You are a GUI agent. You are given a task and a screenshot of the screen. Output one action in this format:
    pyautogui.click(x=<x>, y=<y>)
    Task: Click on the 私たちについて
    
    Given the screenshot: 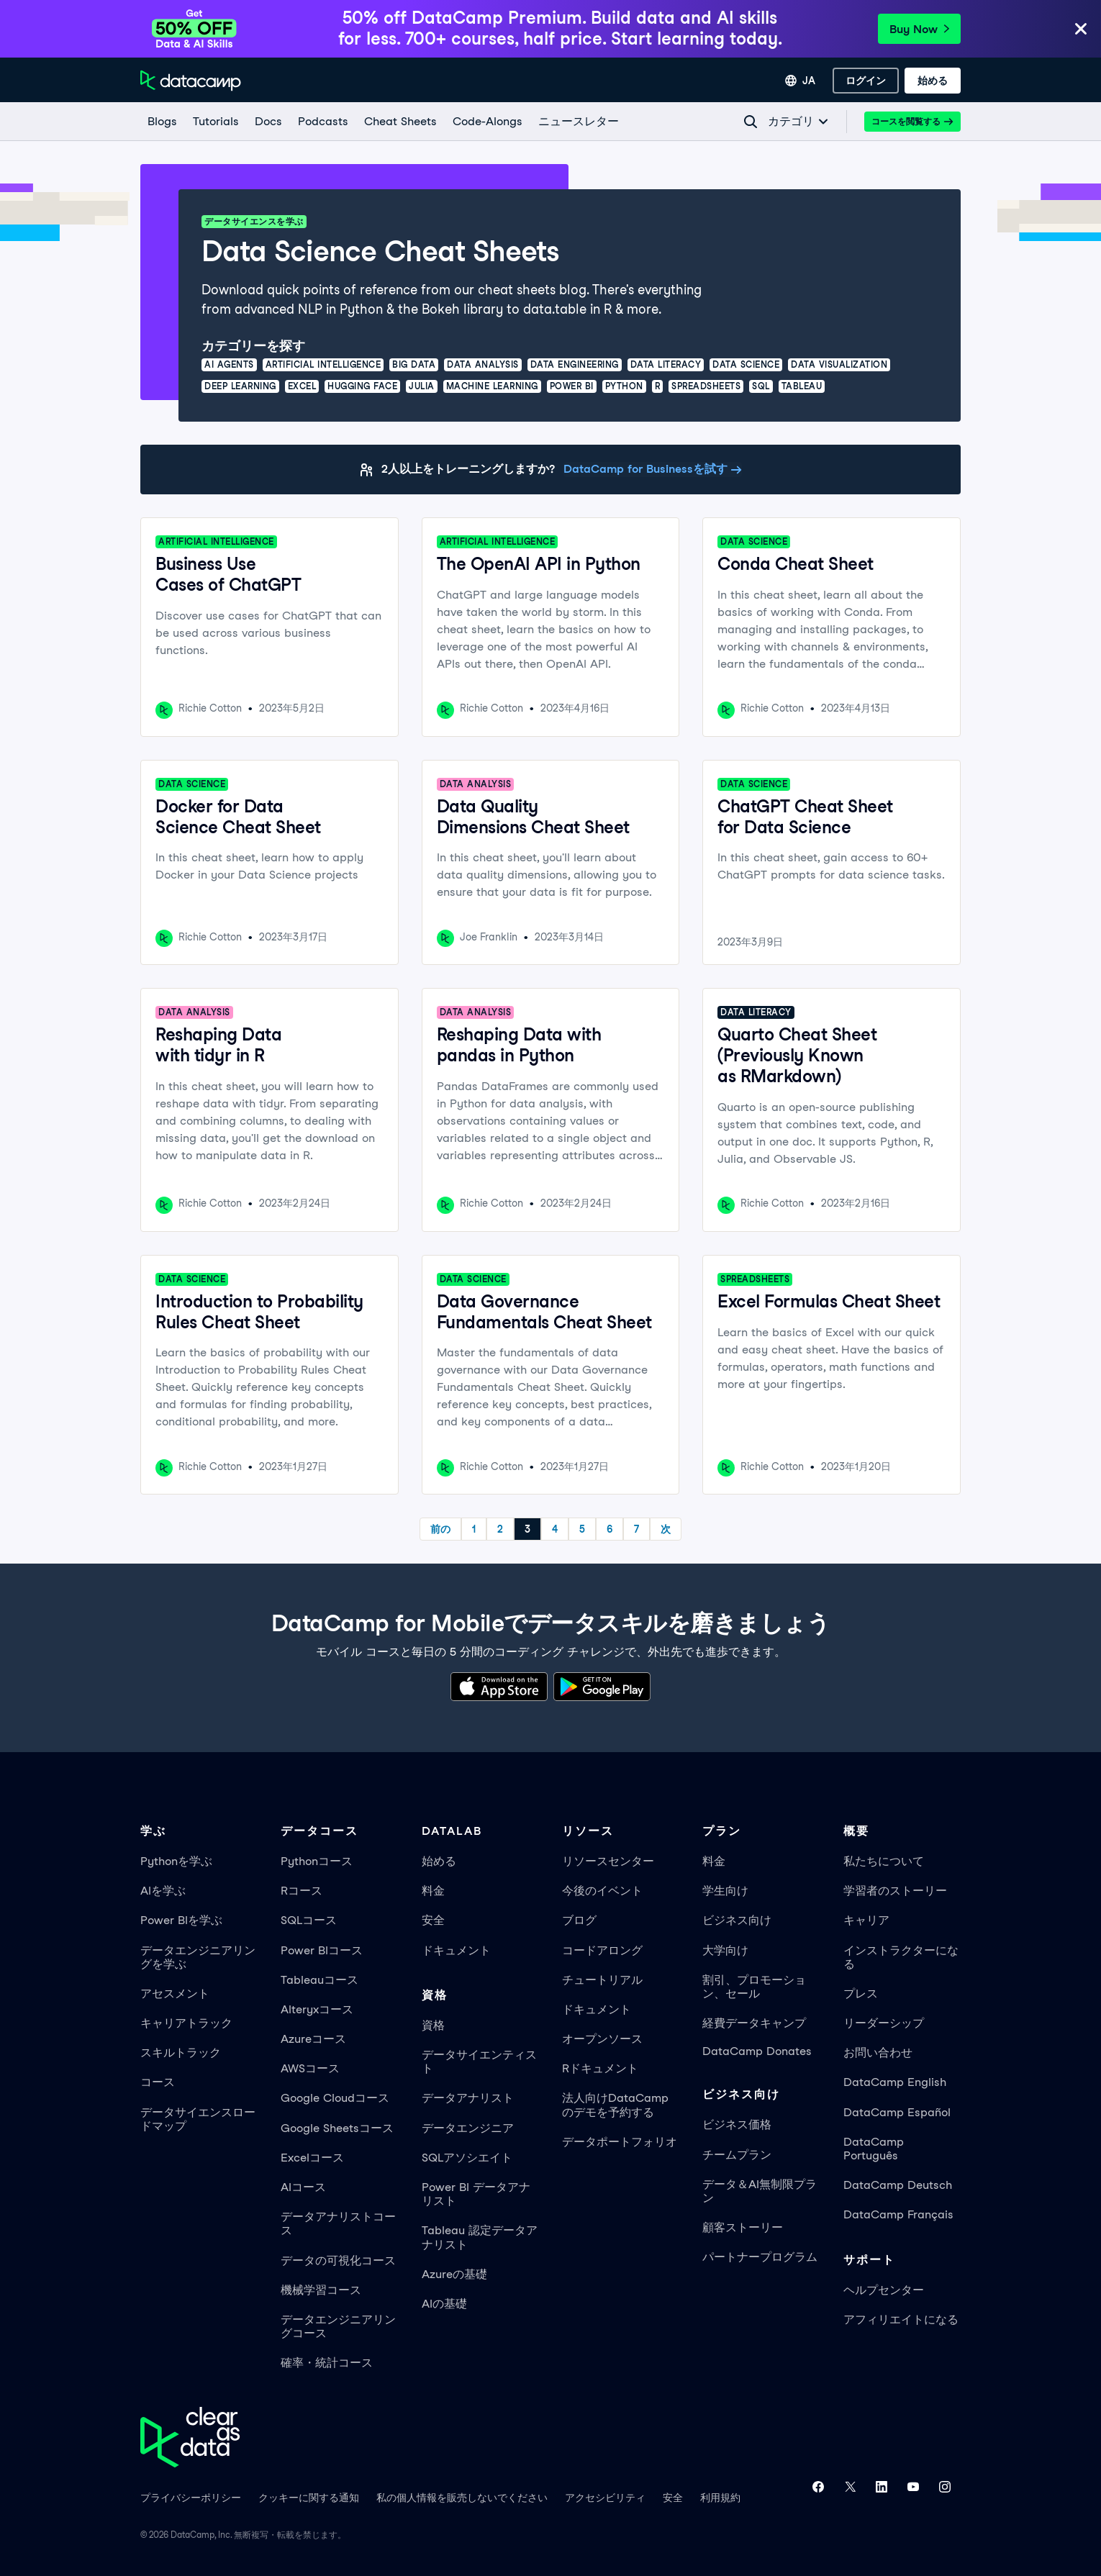 What is the action you would take?
    pyautogui.click(x=883, y=1861)
    